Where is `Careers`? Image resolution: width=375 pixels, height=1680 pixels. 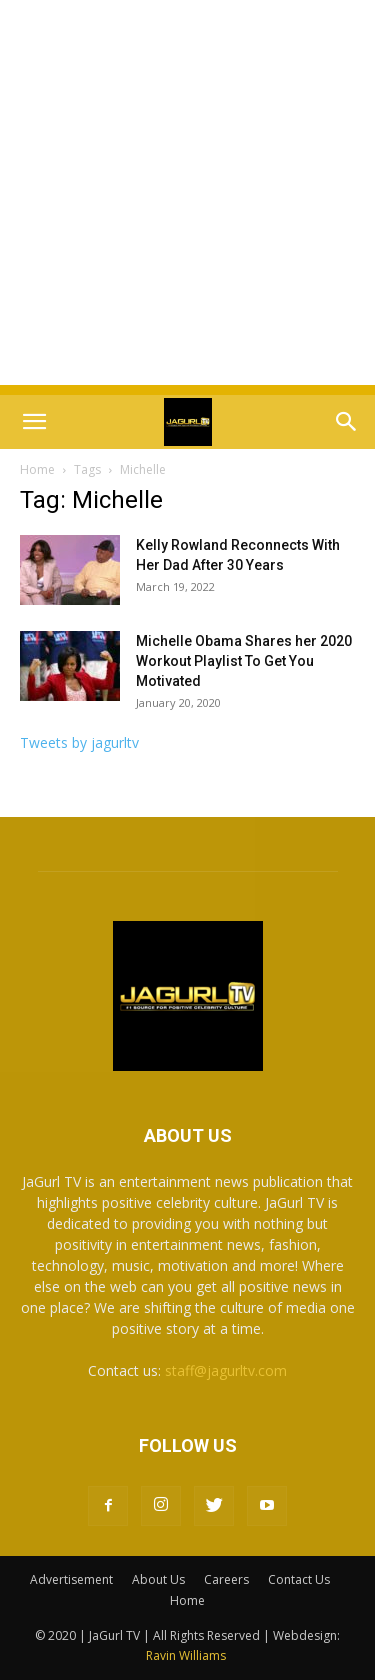
Careers is located at coordinates (226, 1579).